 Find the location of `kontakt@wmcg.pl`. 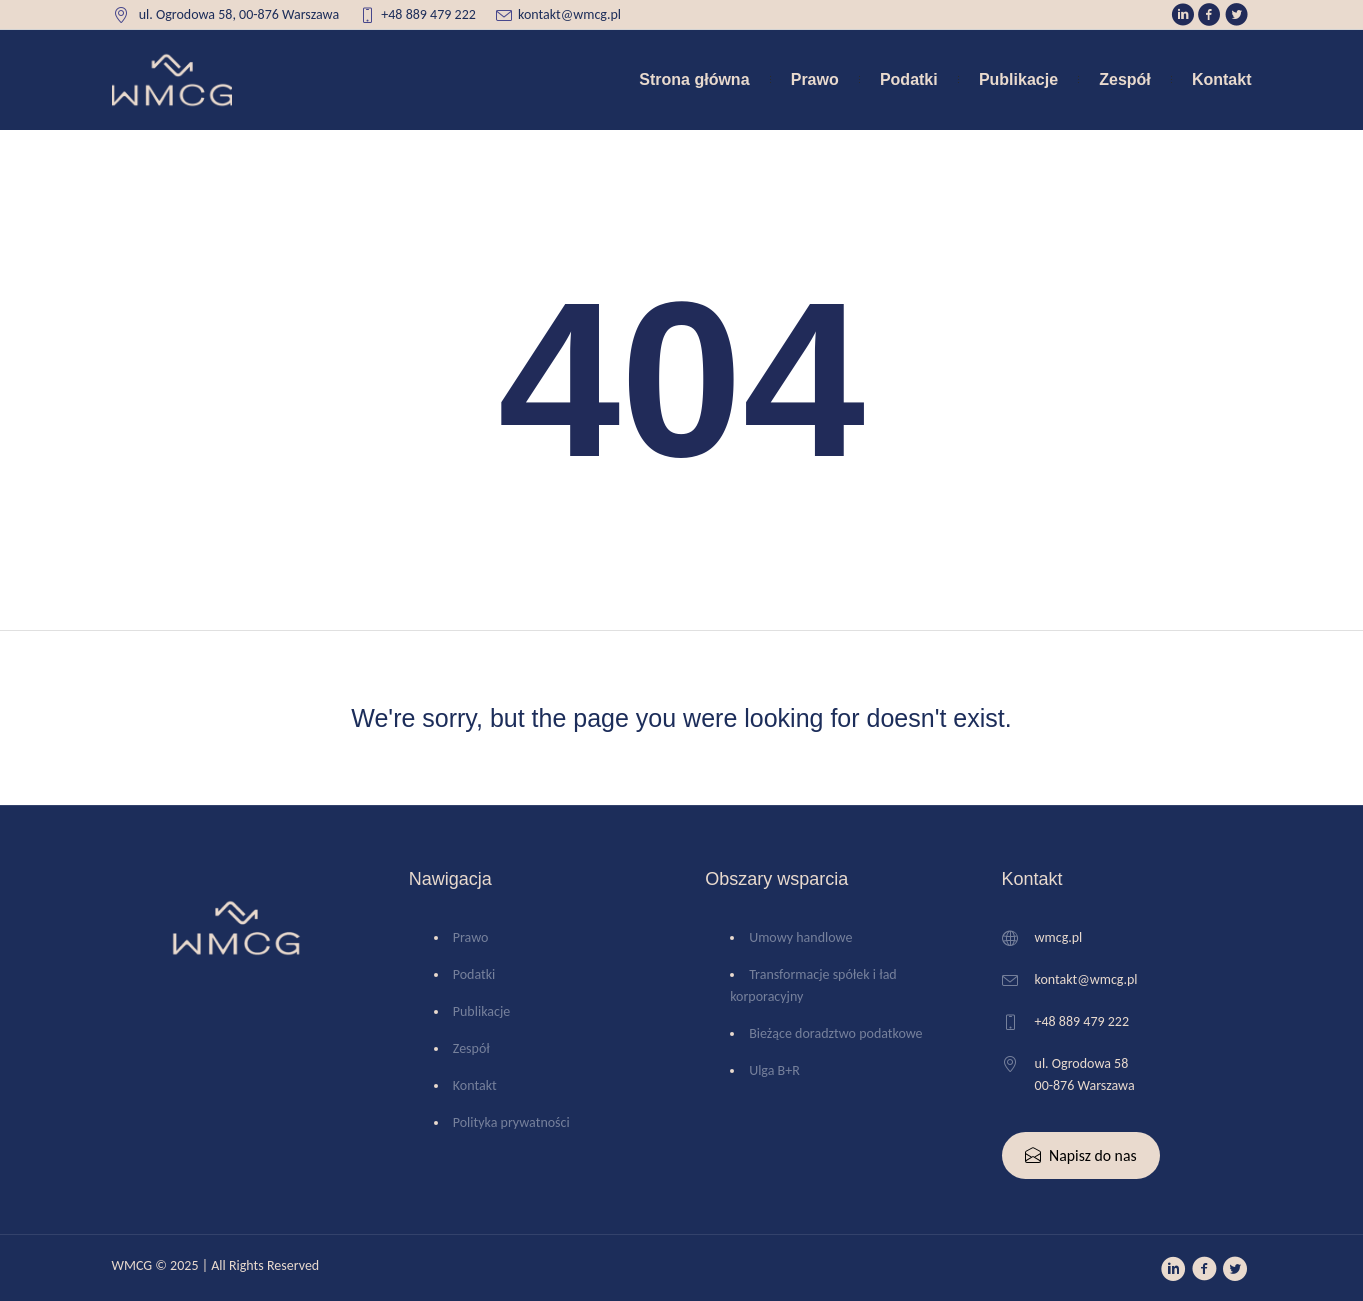

kontakt@wmcg.pl is located at coordinates (569, 14).